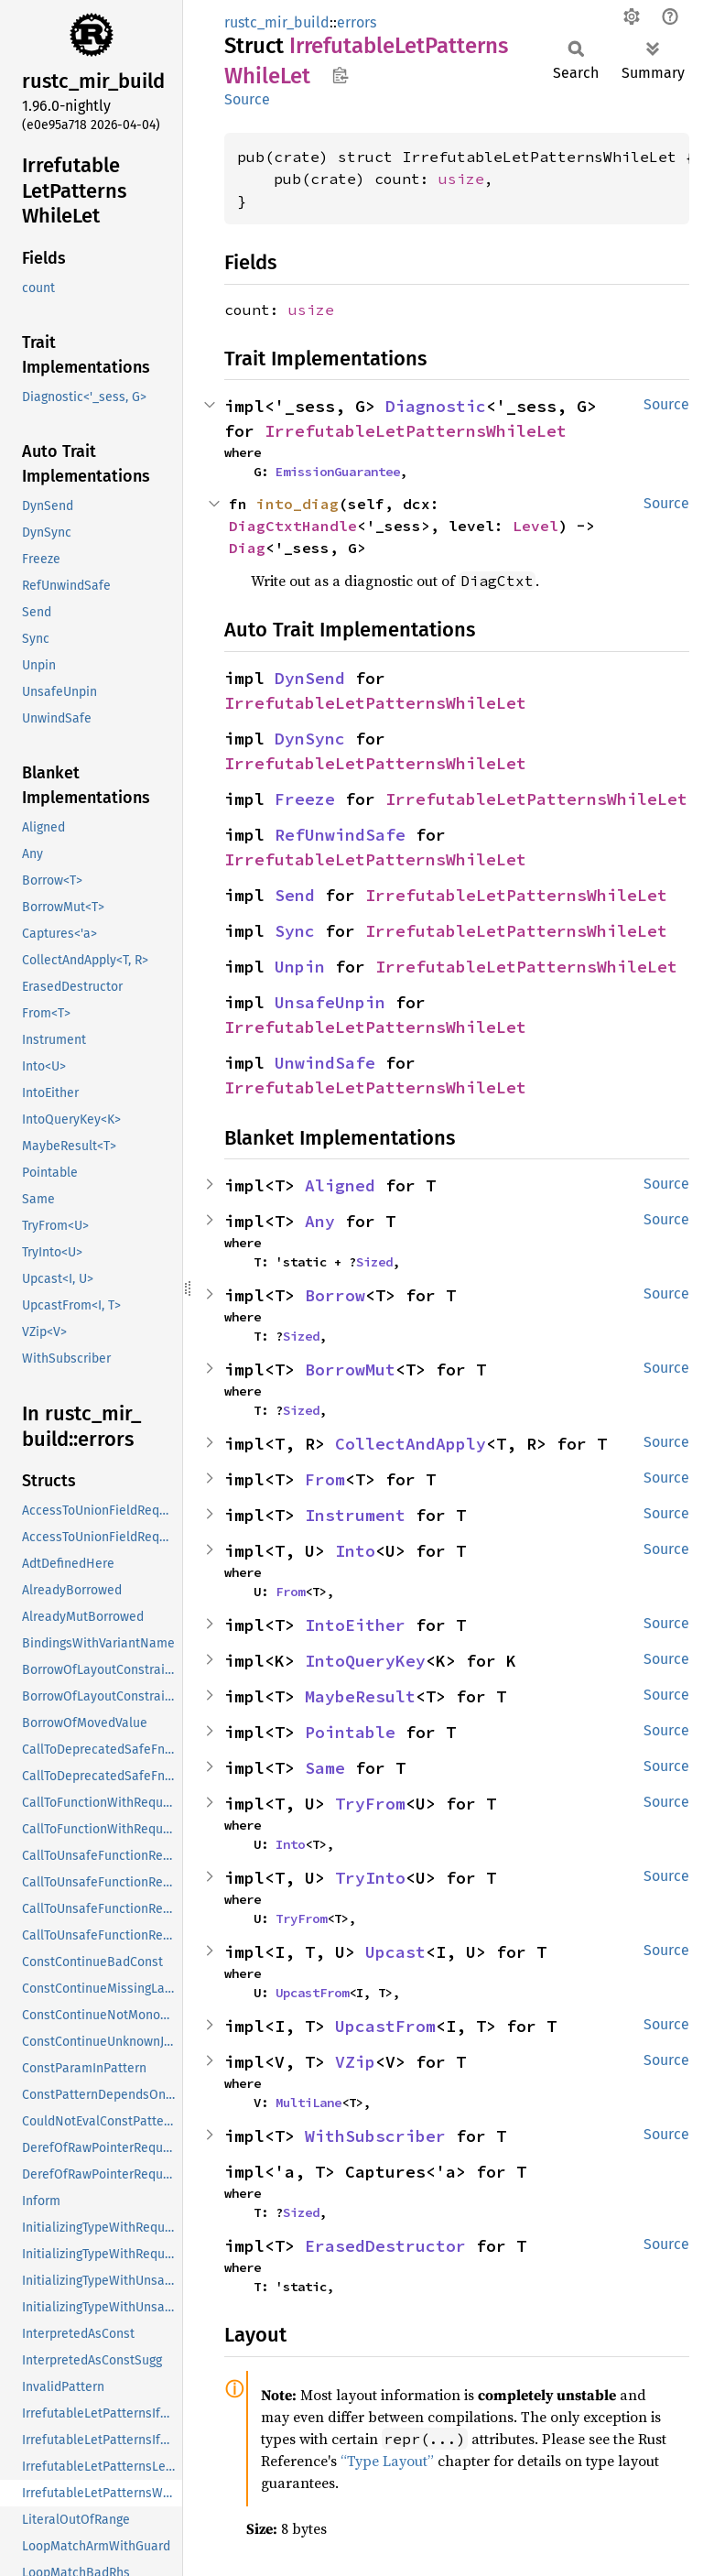 This screenshot has height=2576, width=703. What do you see at coordinates (370, 1877) in the screenshot?
I see `TryInto` at bounding box center [370, 1877].